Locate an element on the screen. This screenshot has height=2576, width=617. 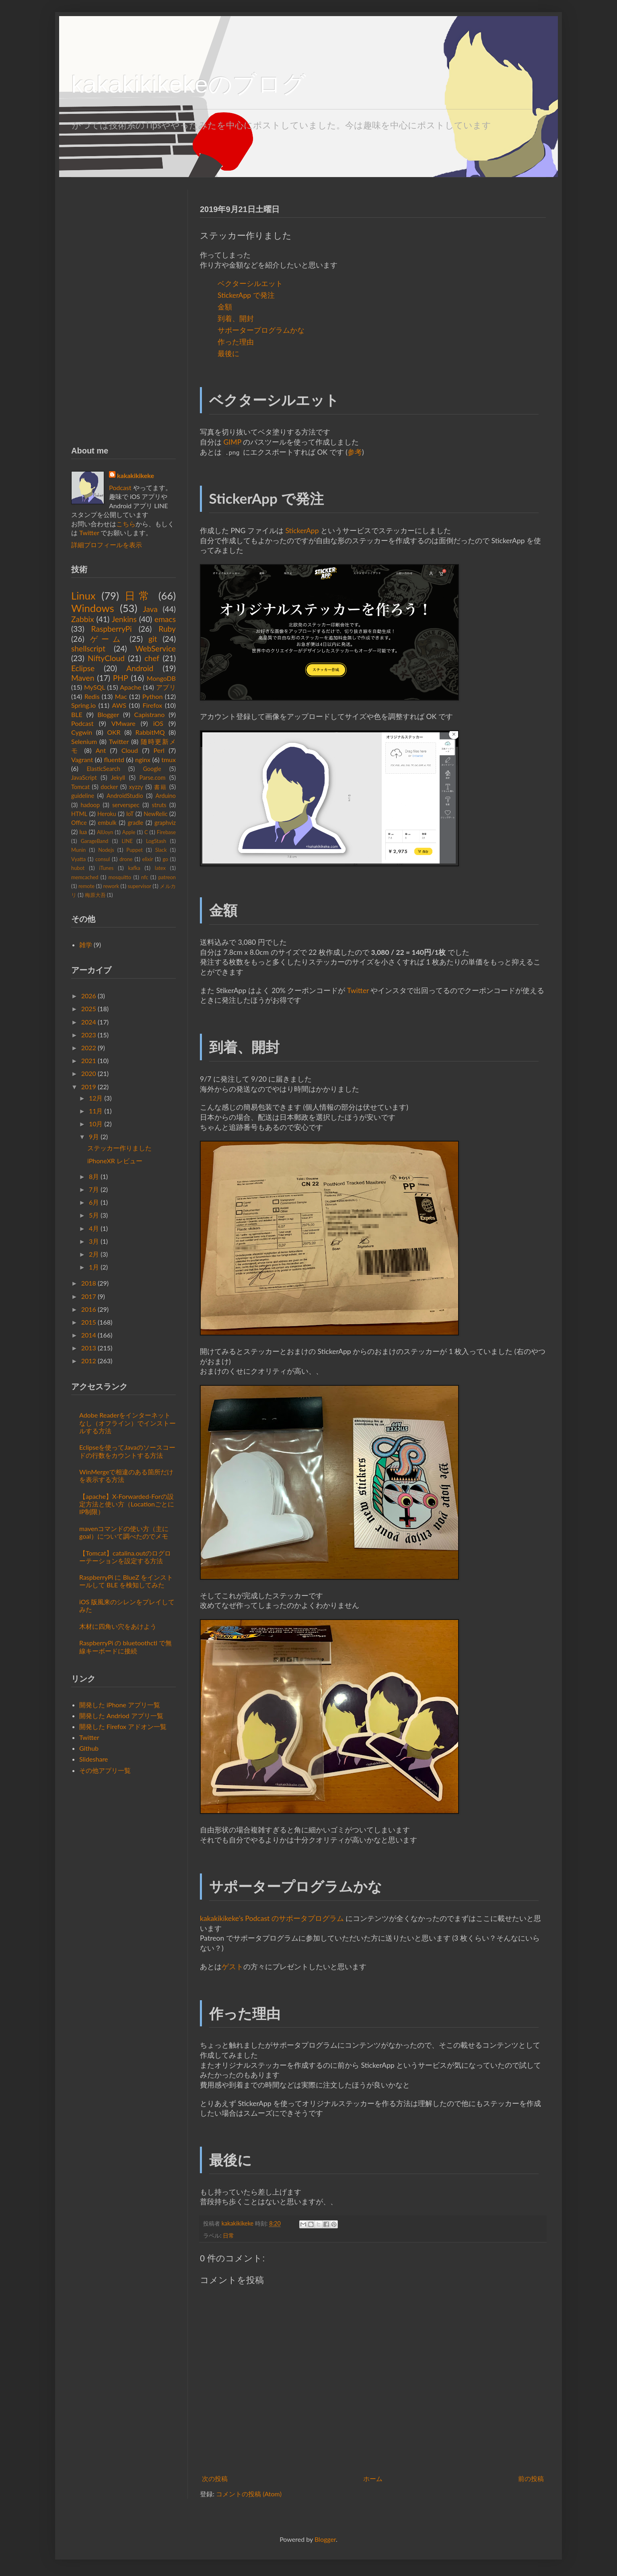
コメントの投稿 (Atom) is located at coordinates (249, 2494).